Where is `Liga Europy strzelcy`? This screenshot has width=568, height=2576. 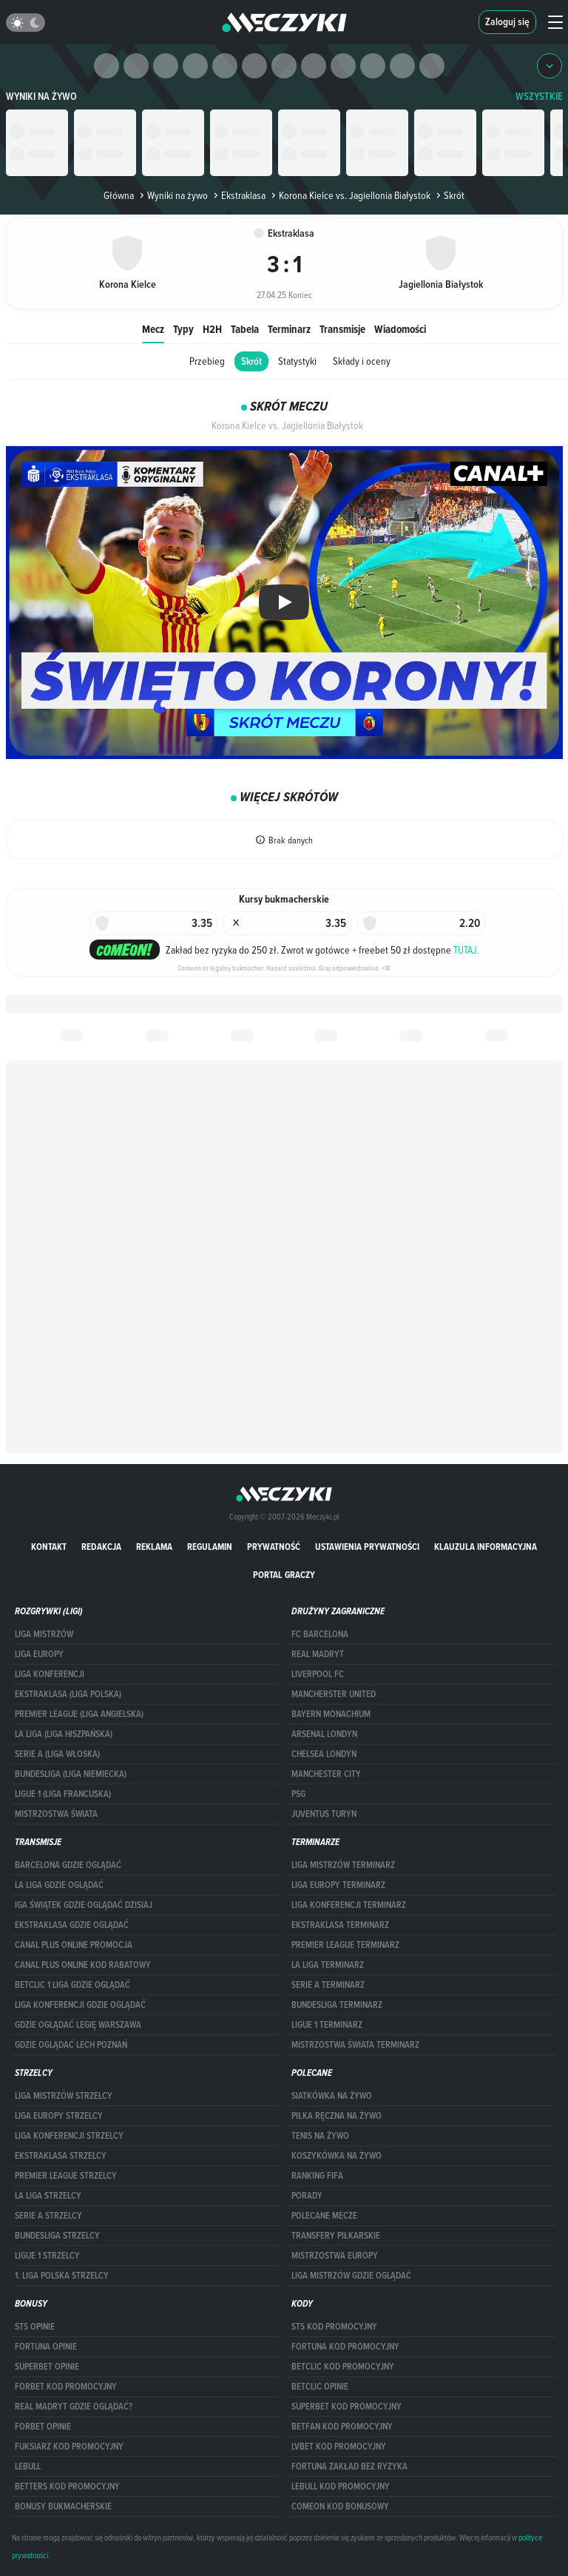 Liga Europy strzelcy is located at coordinates (59, 2116).